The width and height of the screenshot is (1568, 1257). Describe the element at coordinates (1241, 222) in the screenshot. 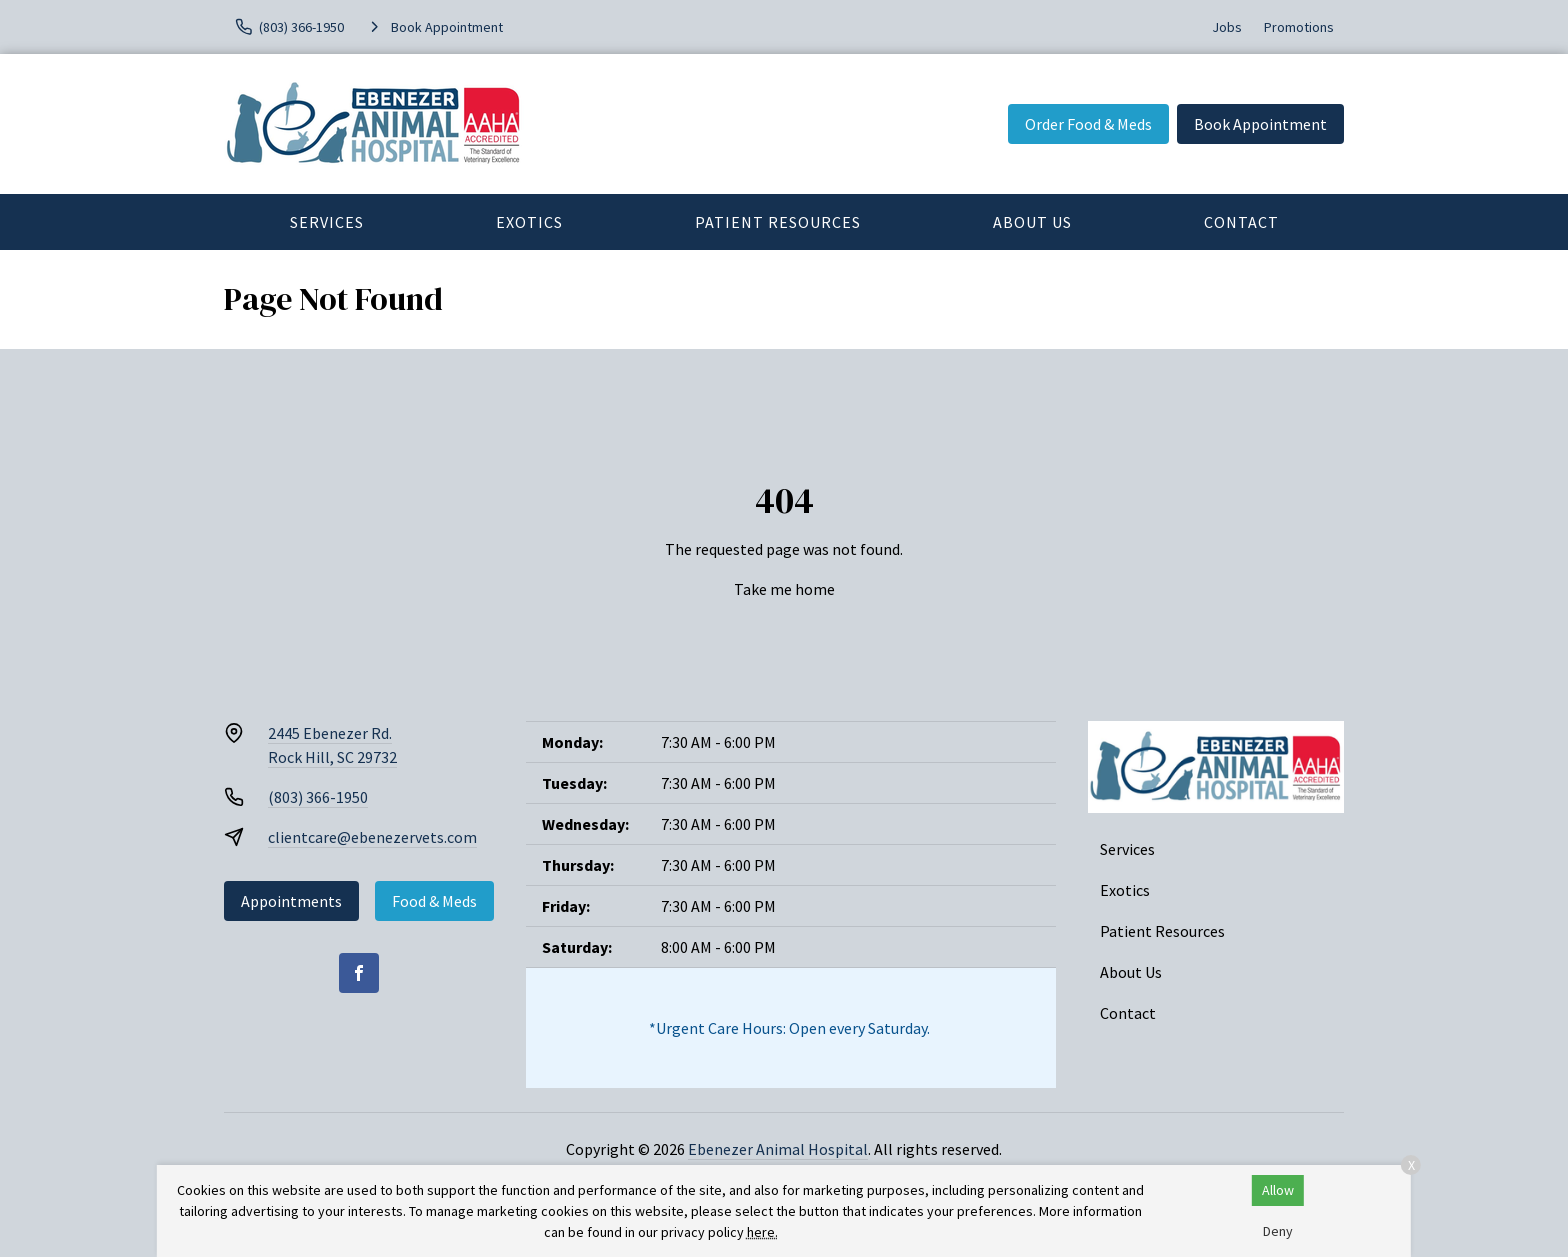

I see `Contact` at that location.